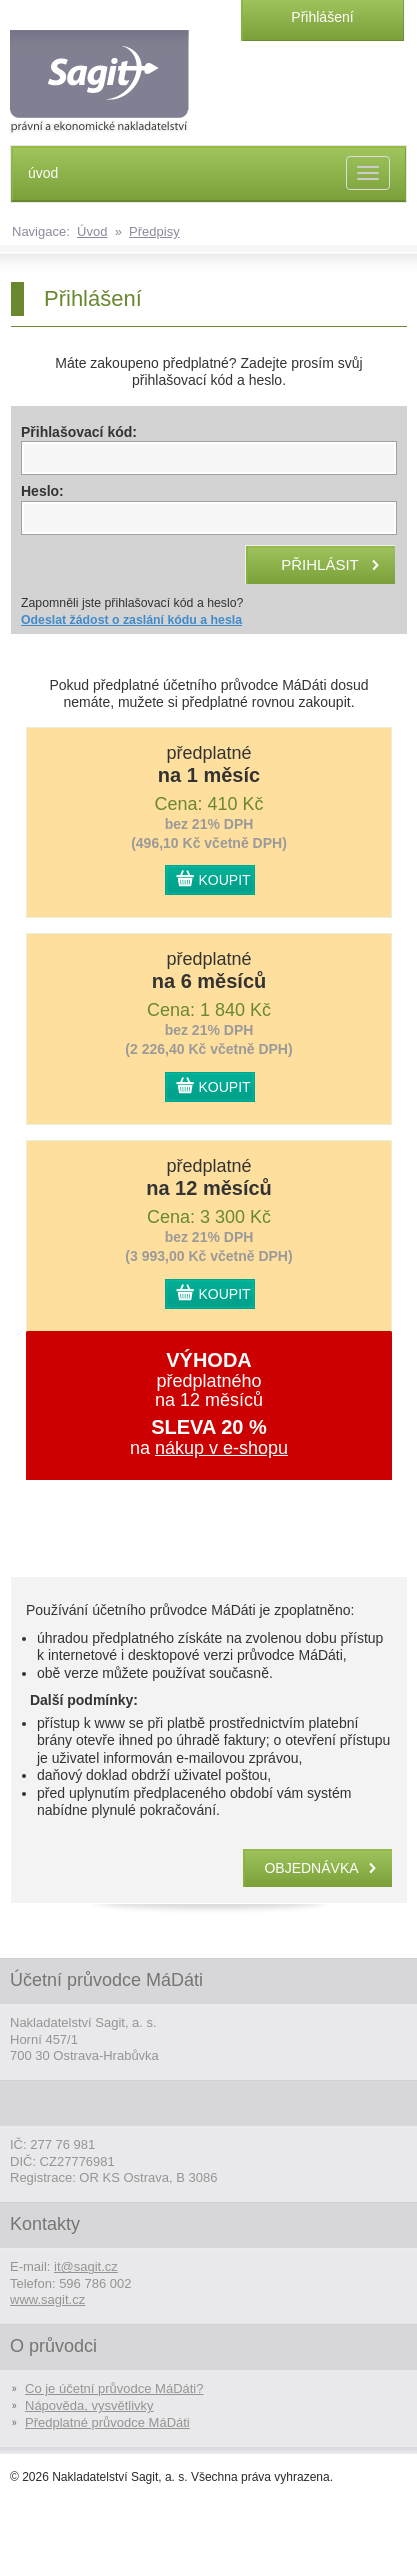  I want to click on Co je účetní průvodce MáDáti?, so click(114, 2388).